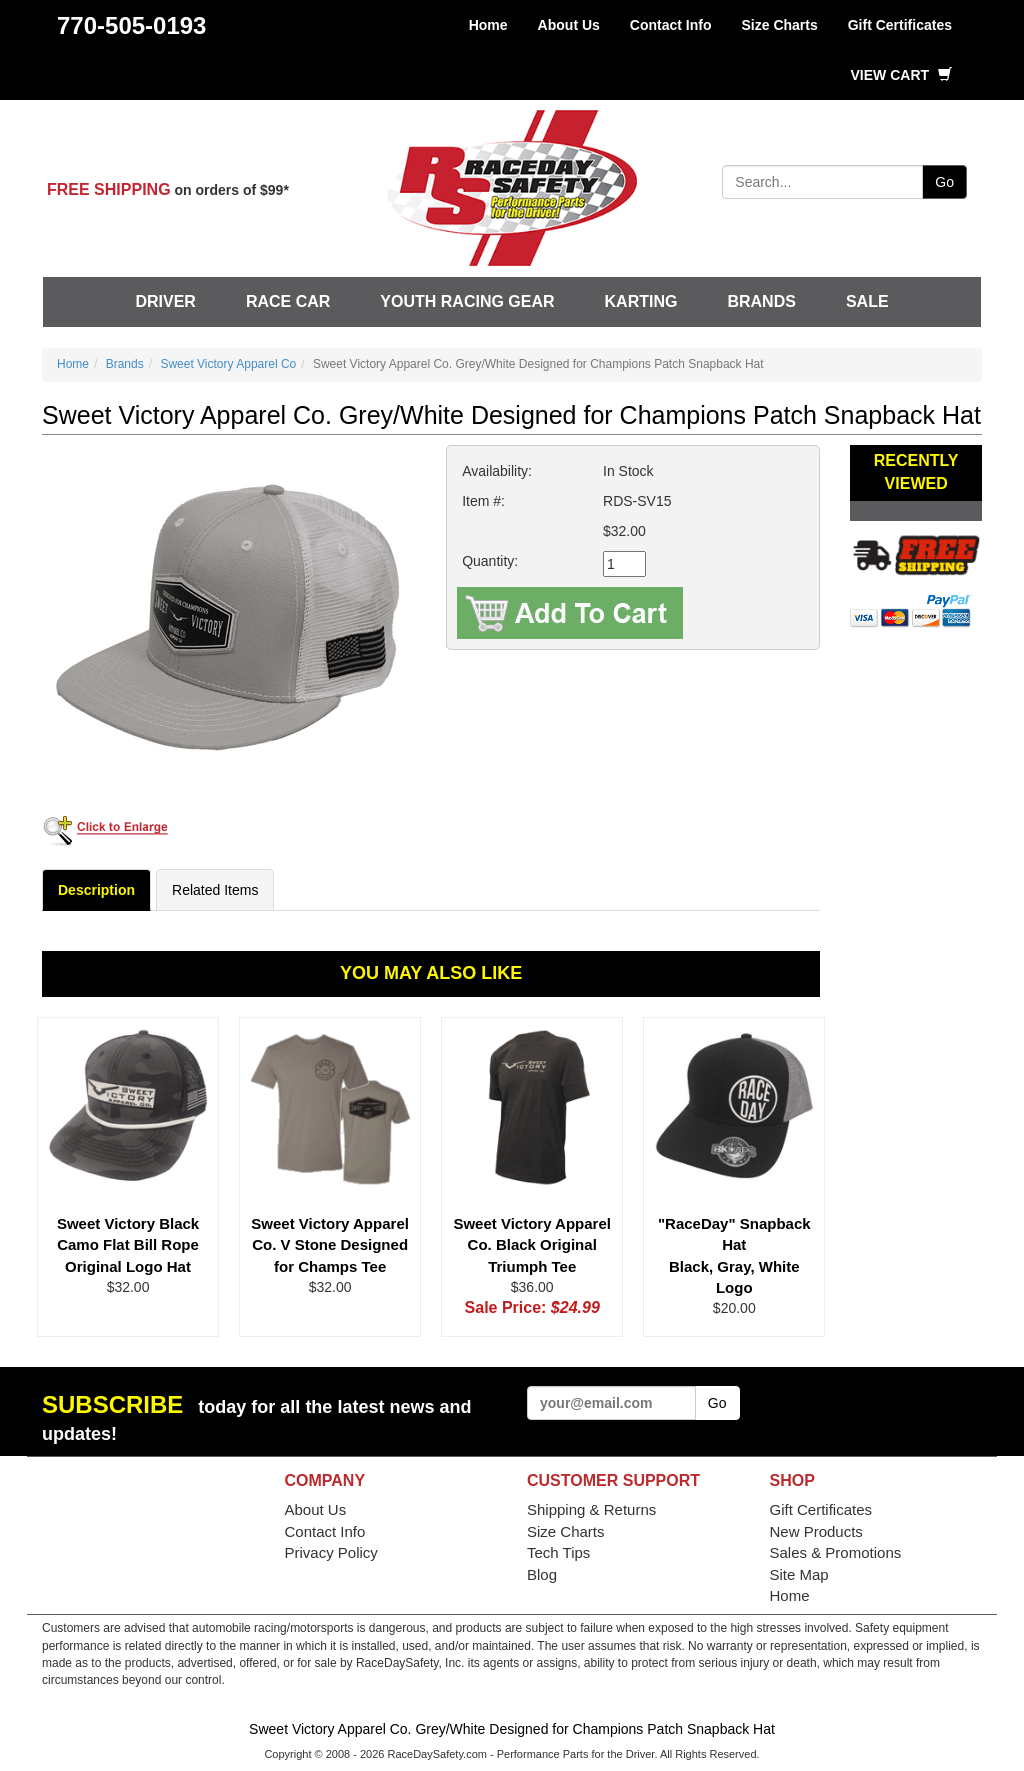  What do you see at coordinates (641, 301) in the screenshot?
I see `Karting` at bounding box center [641, 301].